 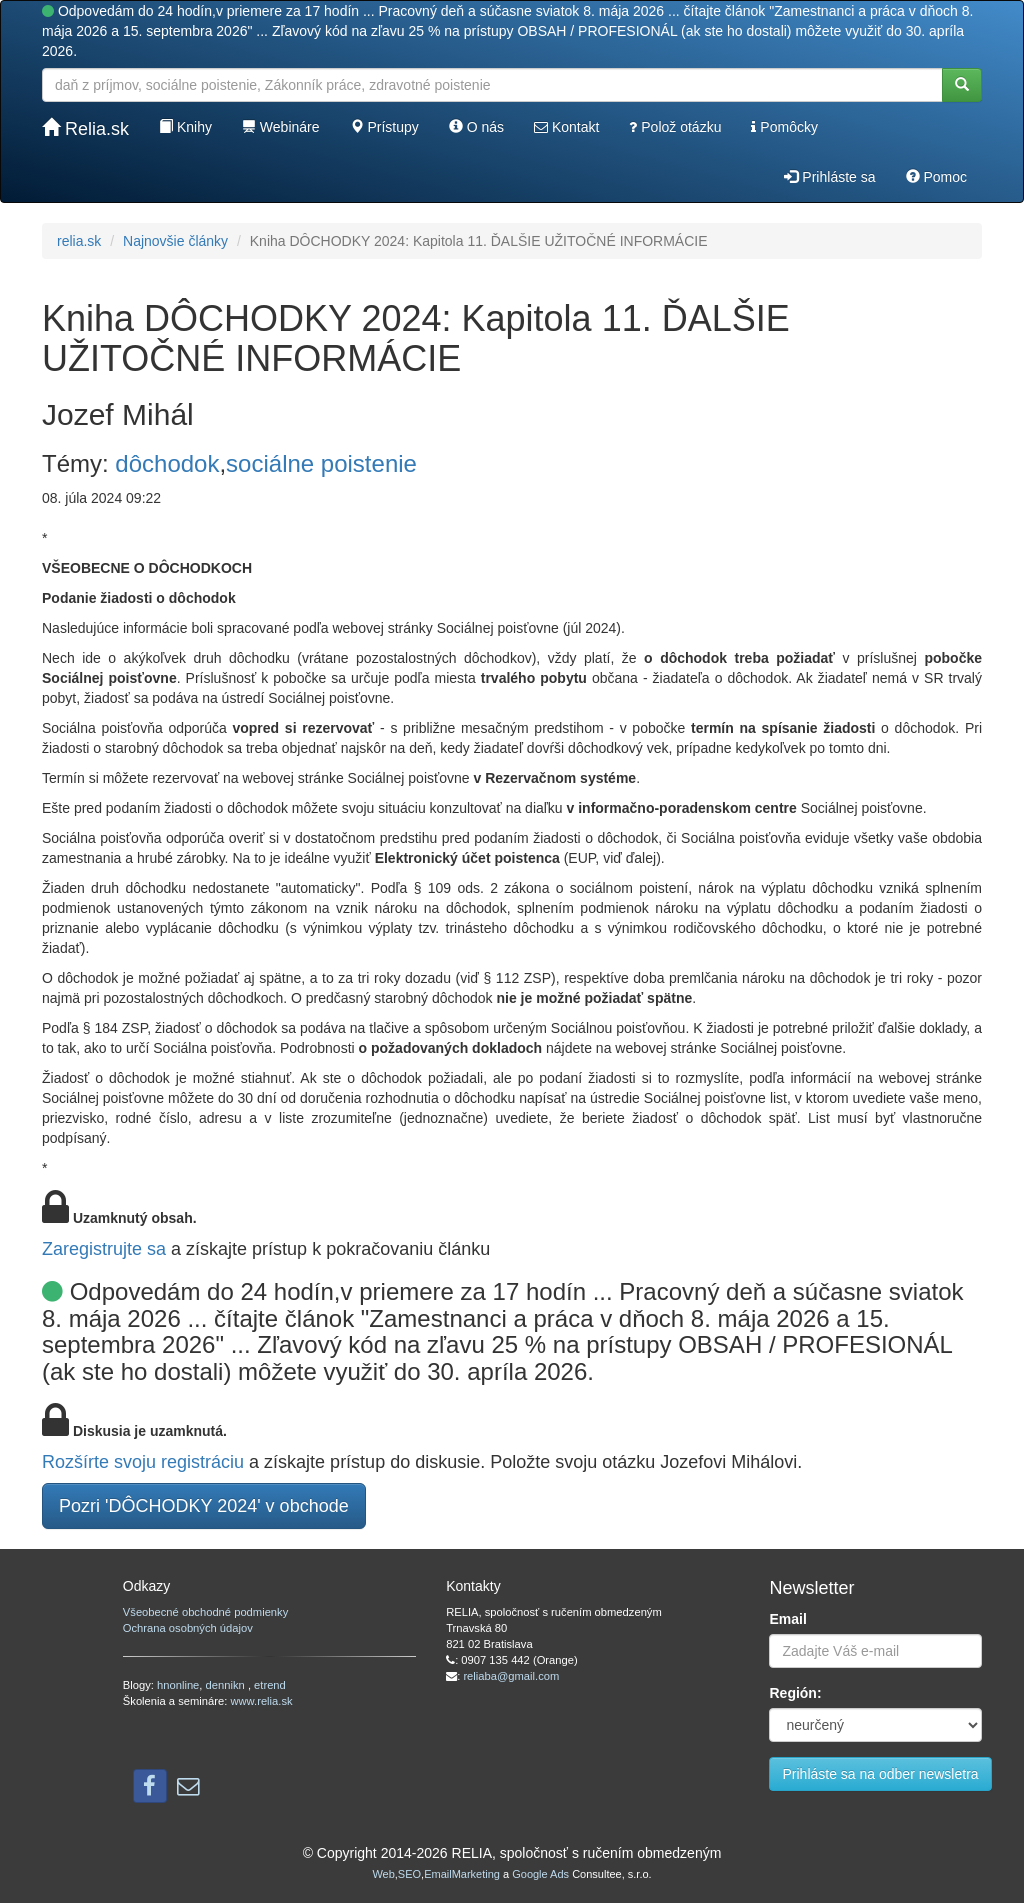 What do you see at coordinates (185, 127) in the screenshot?
I see `Knihy` at bounding box center [185, 127].